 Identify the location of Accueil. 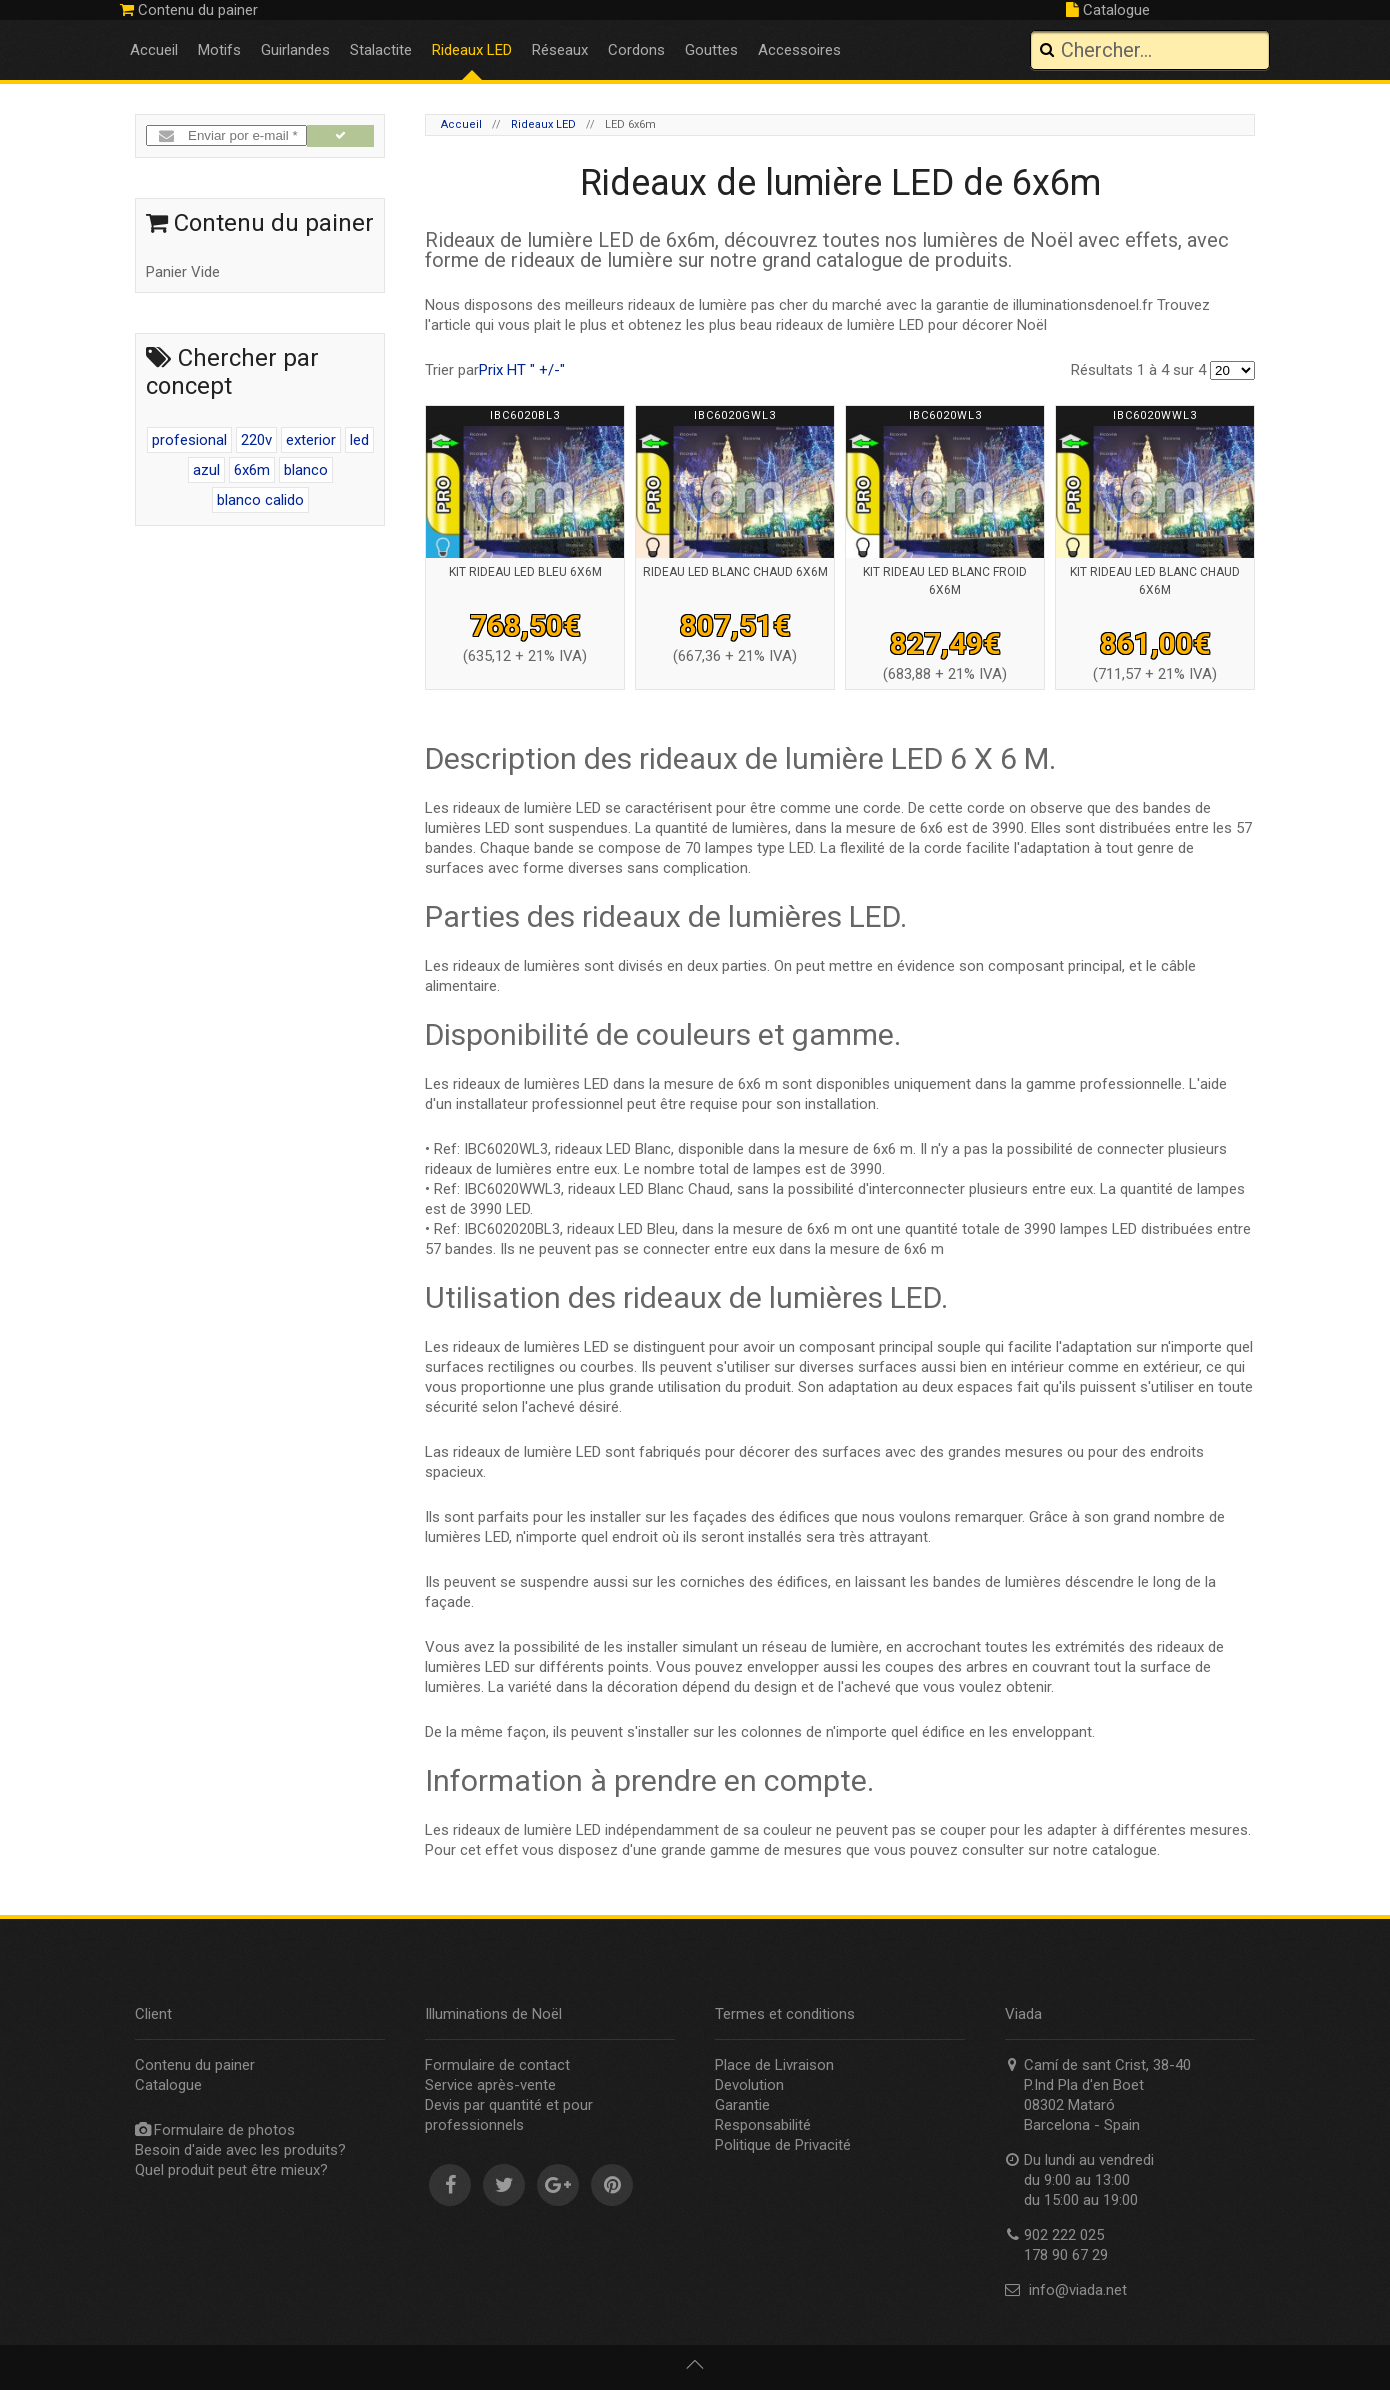
(154, 50).